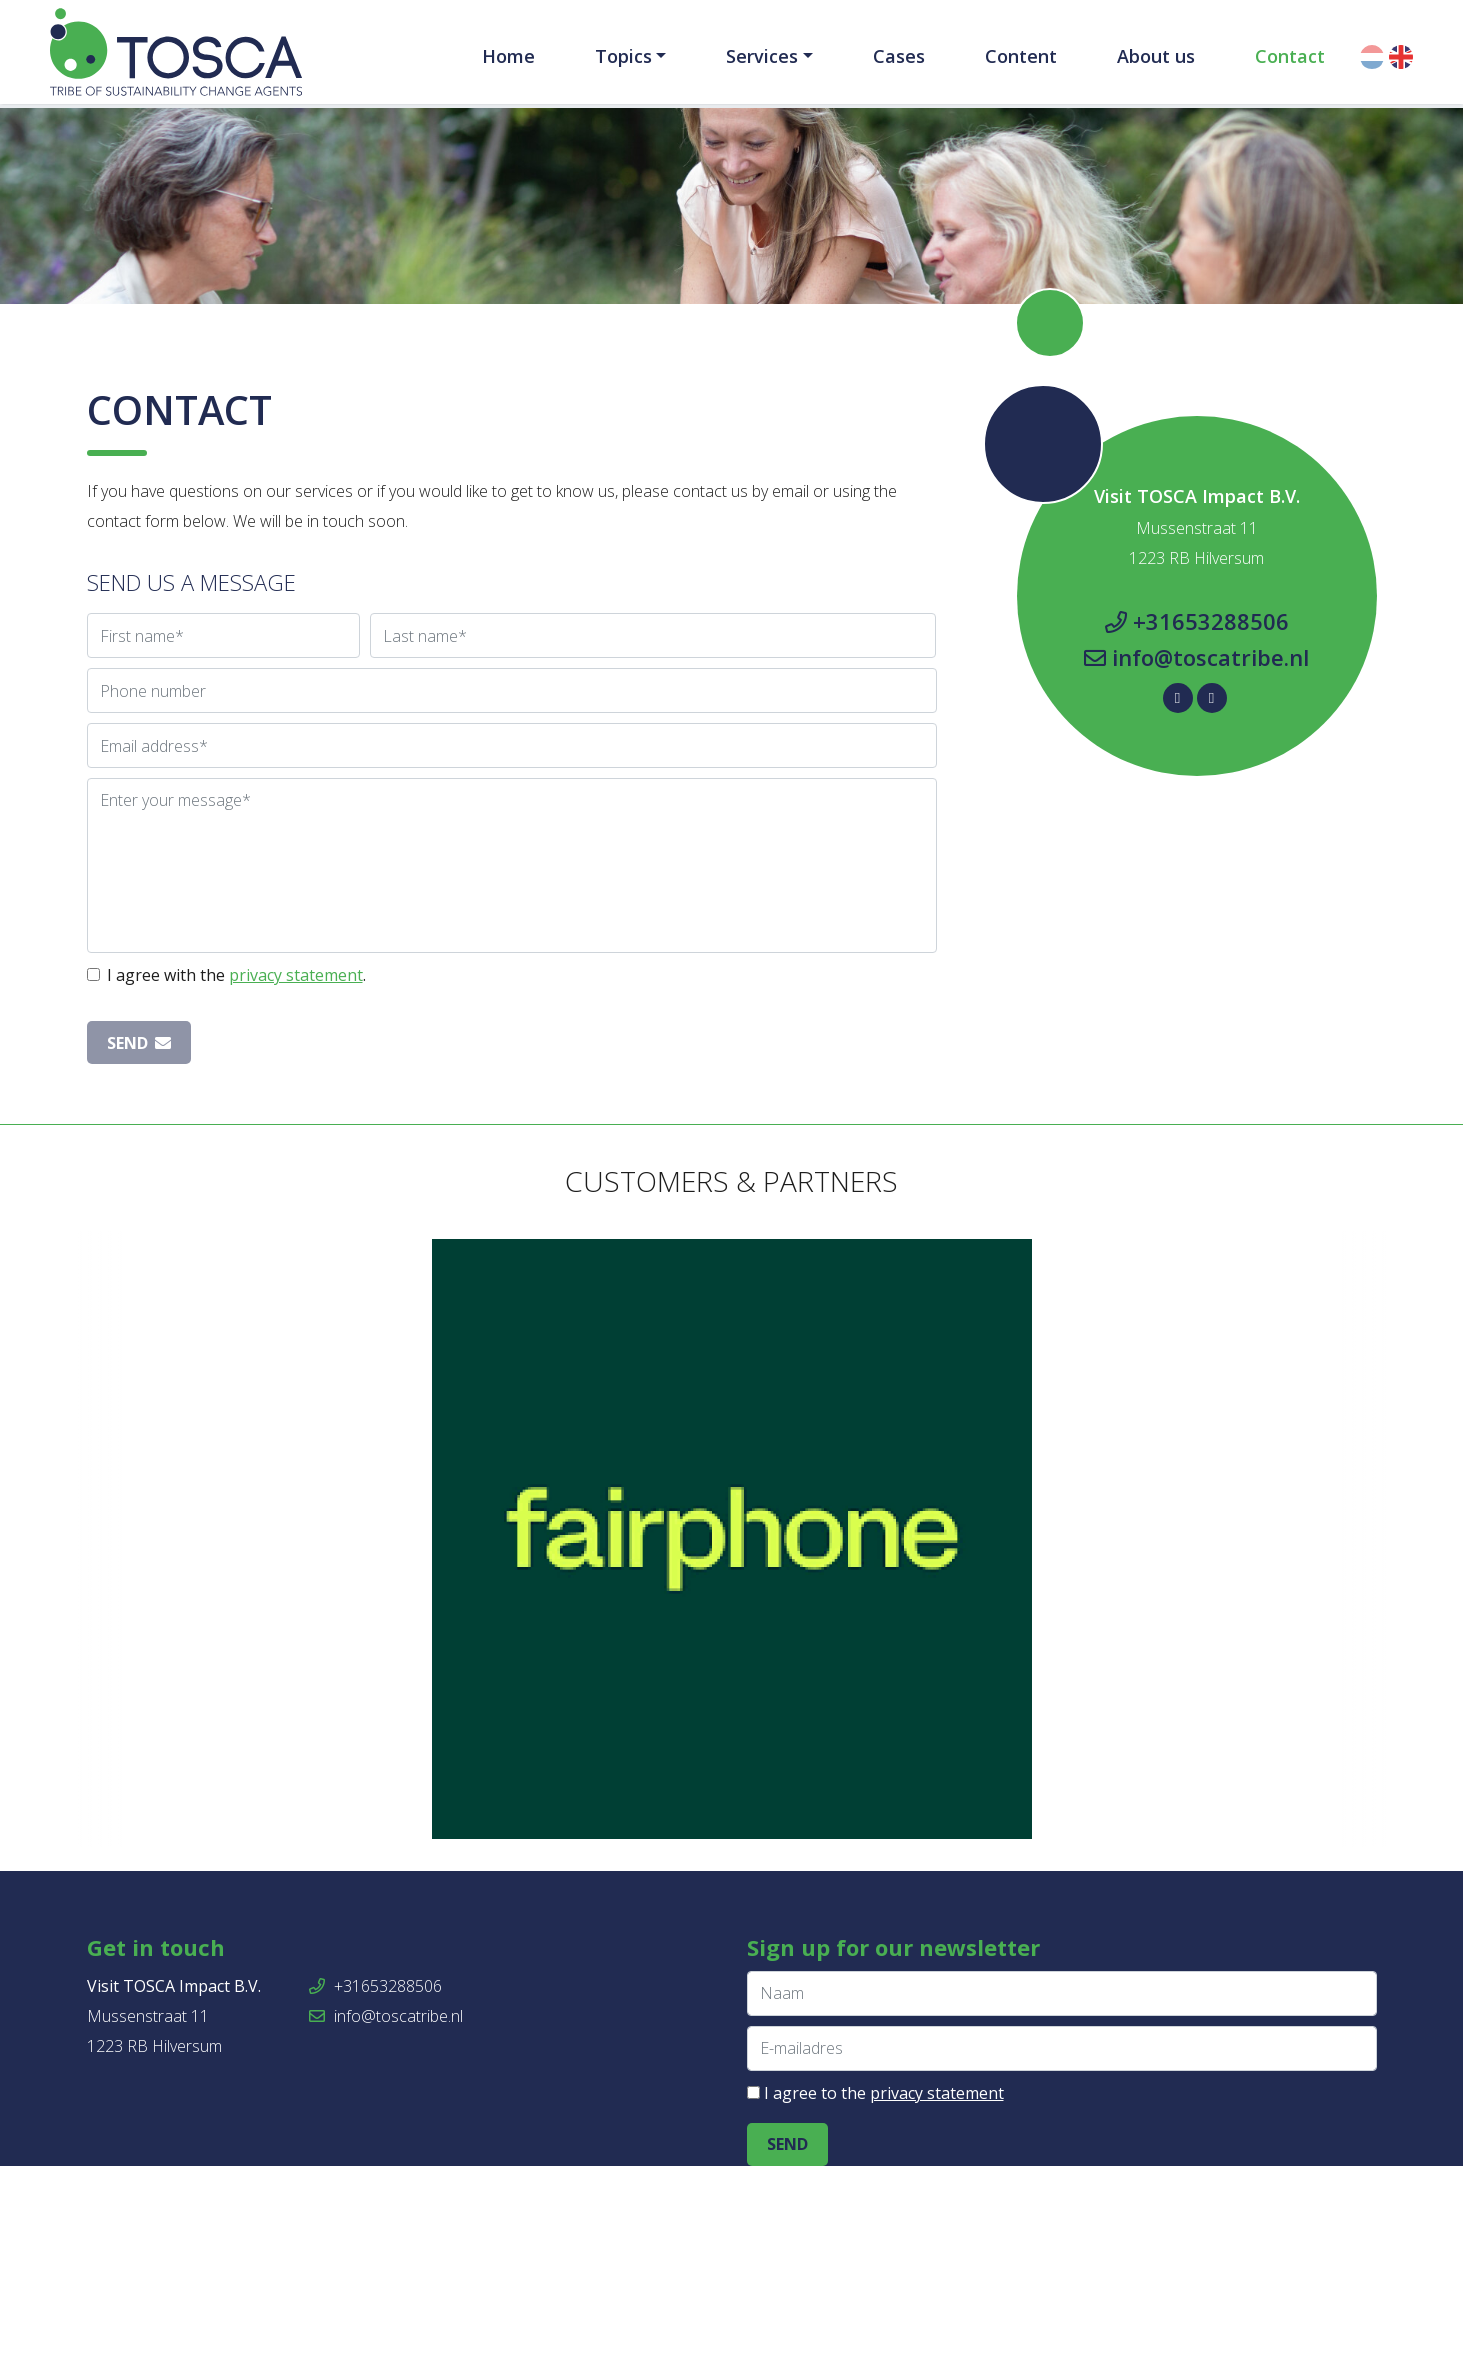  What do you see at coordinates (139, 1243) in the screenshot?
I see `Send` at bounding box center [139, 1243].